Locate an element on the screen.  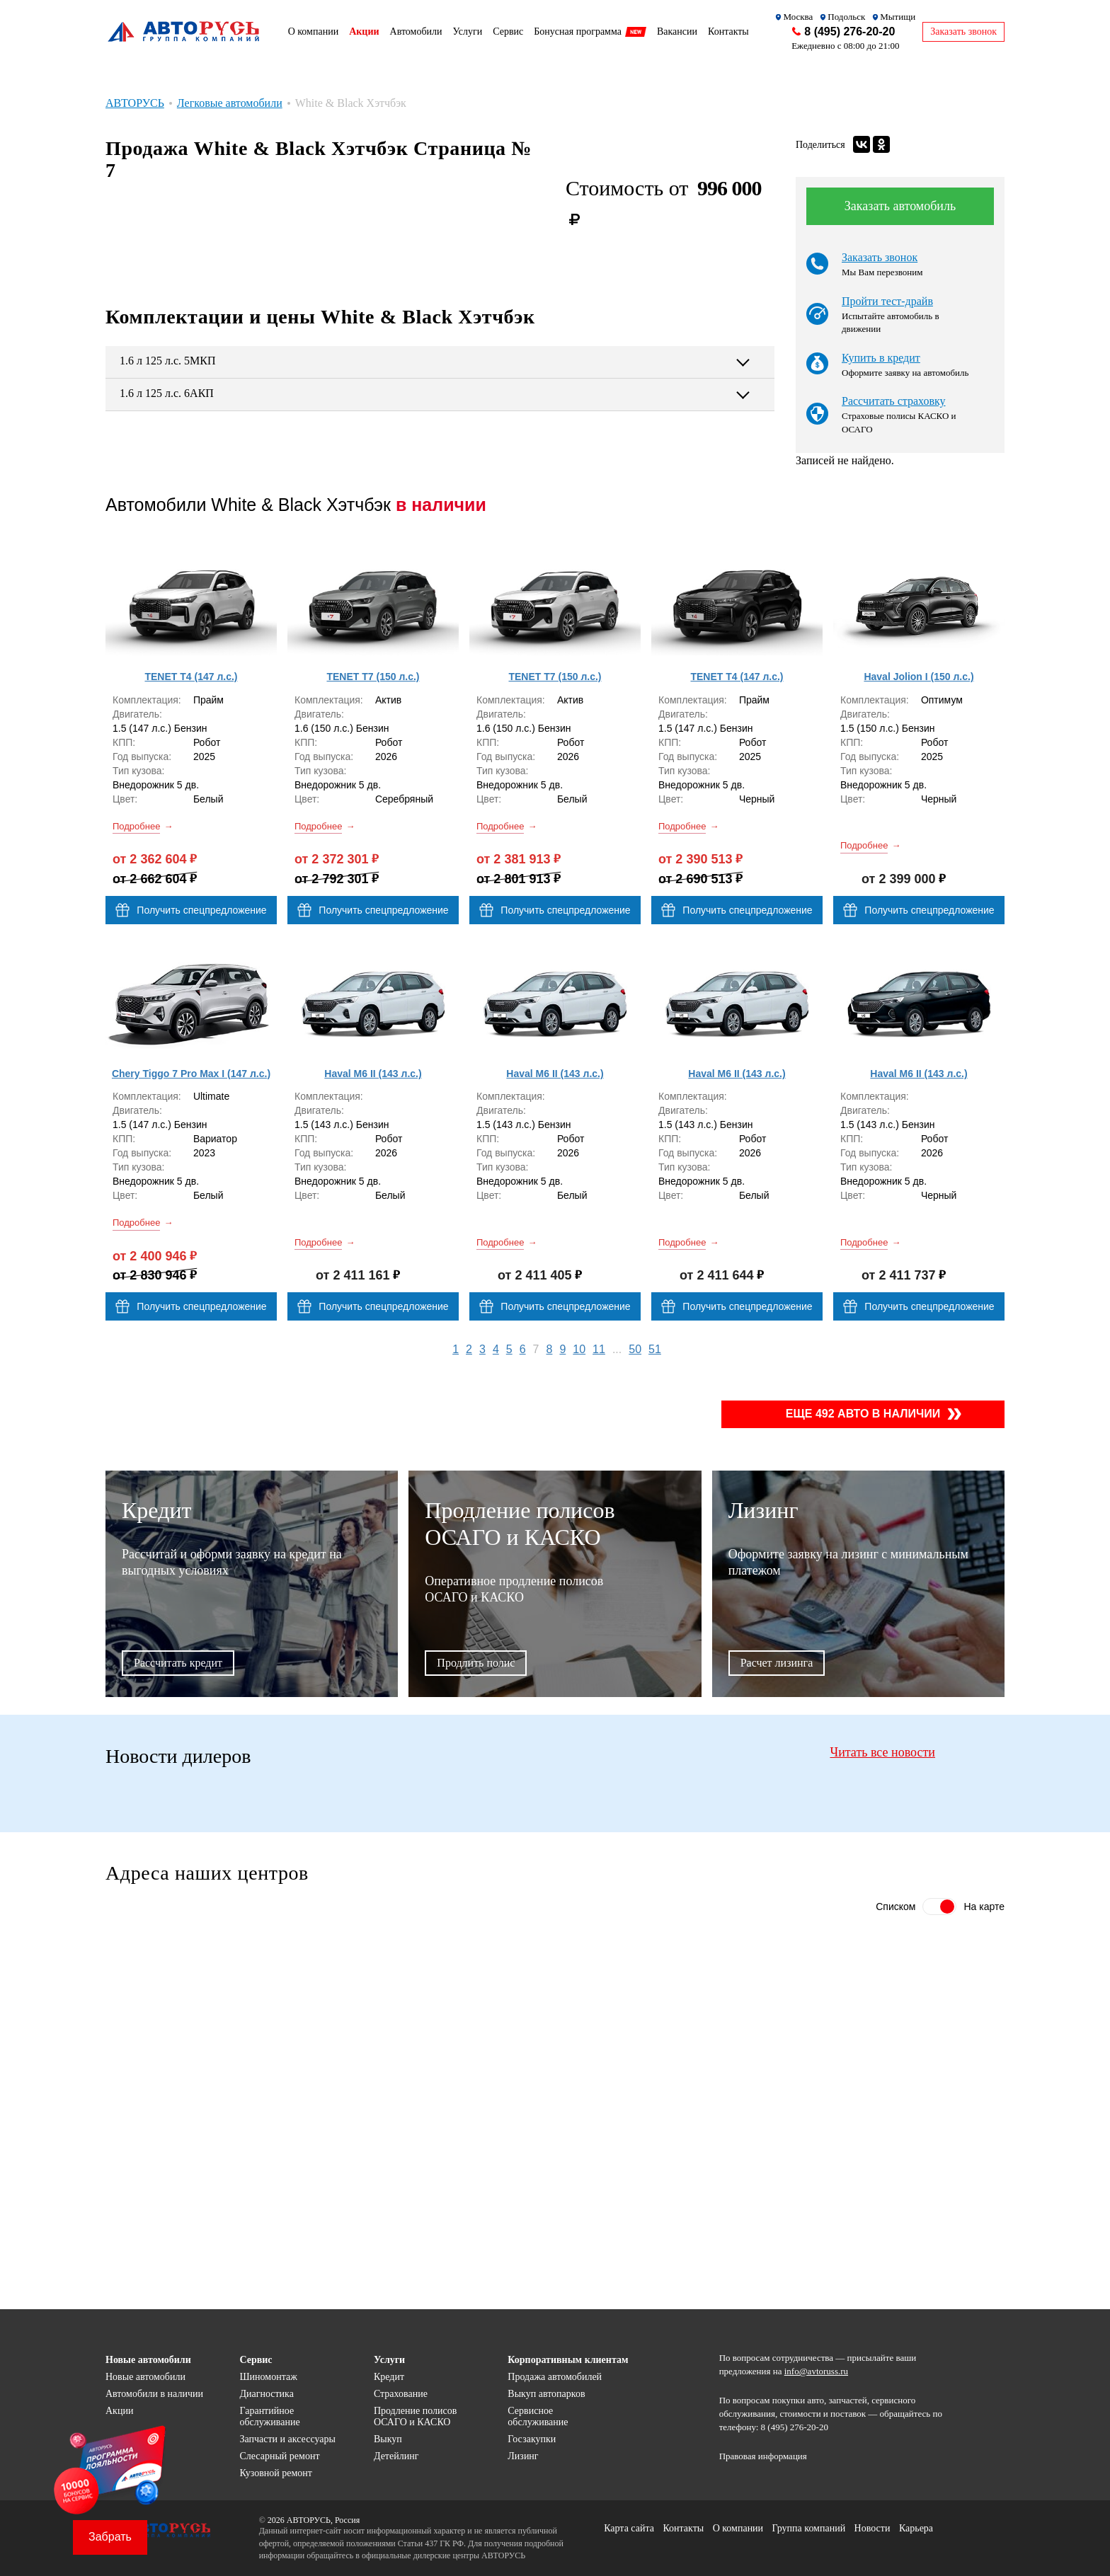
Продлить полис is located at coordinates (476, 1663).